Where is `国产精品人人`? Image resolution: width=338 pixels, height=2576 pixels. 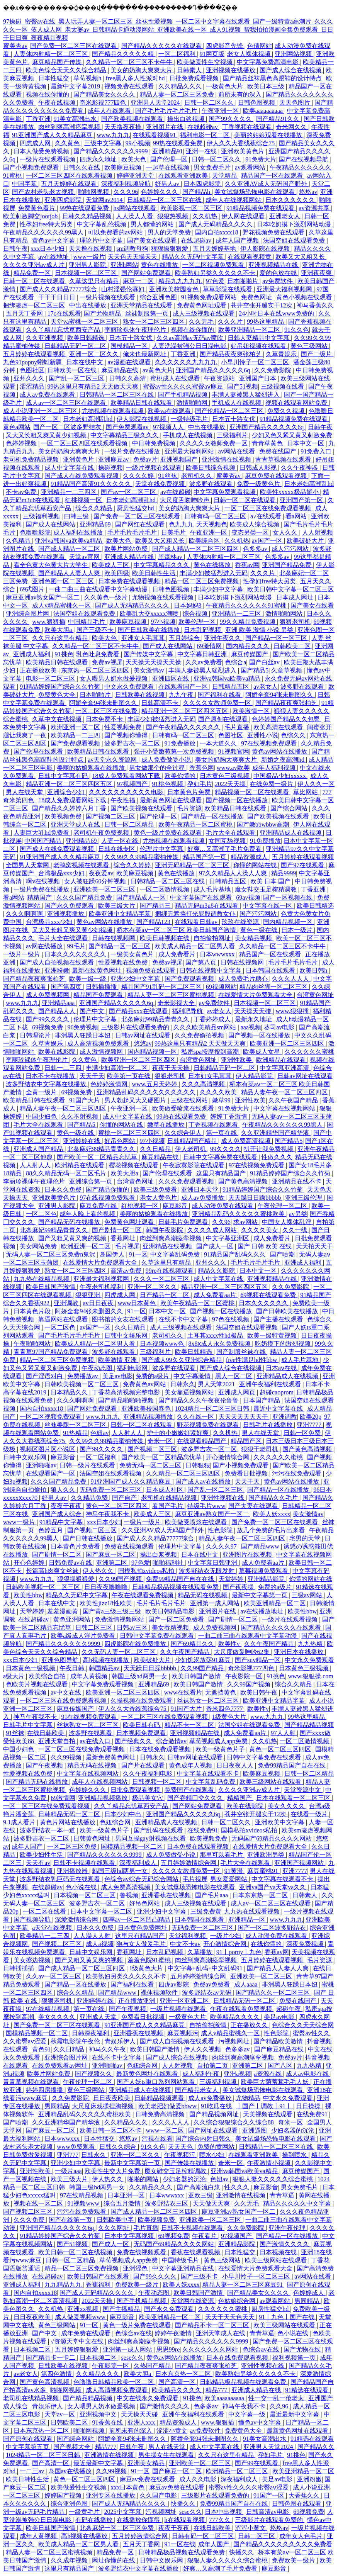 国产精品人人 is located at coordinates (57, 1011).